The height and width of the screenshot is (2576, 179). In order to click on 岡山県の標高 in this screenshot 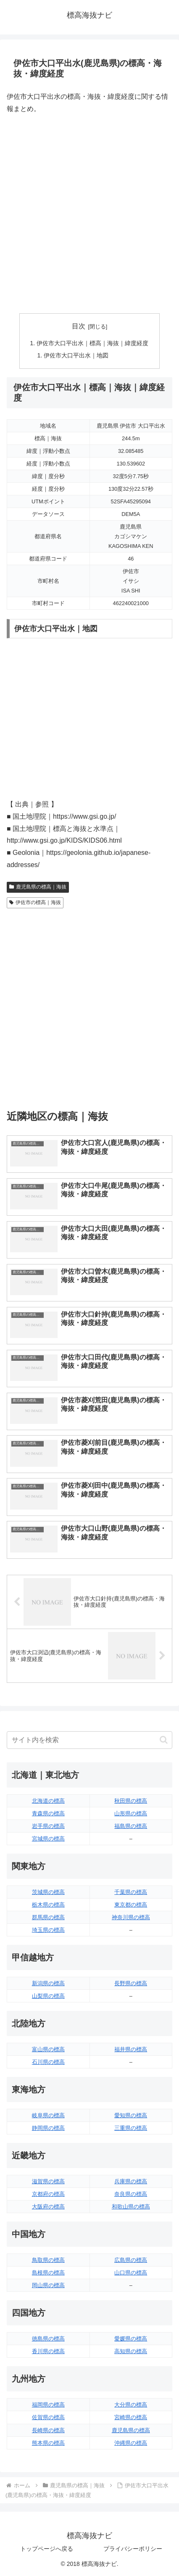, I will do `click(48, 2285)`.